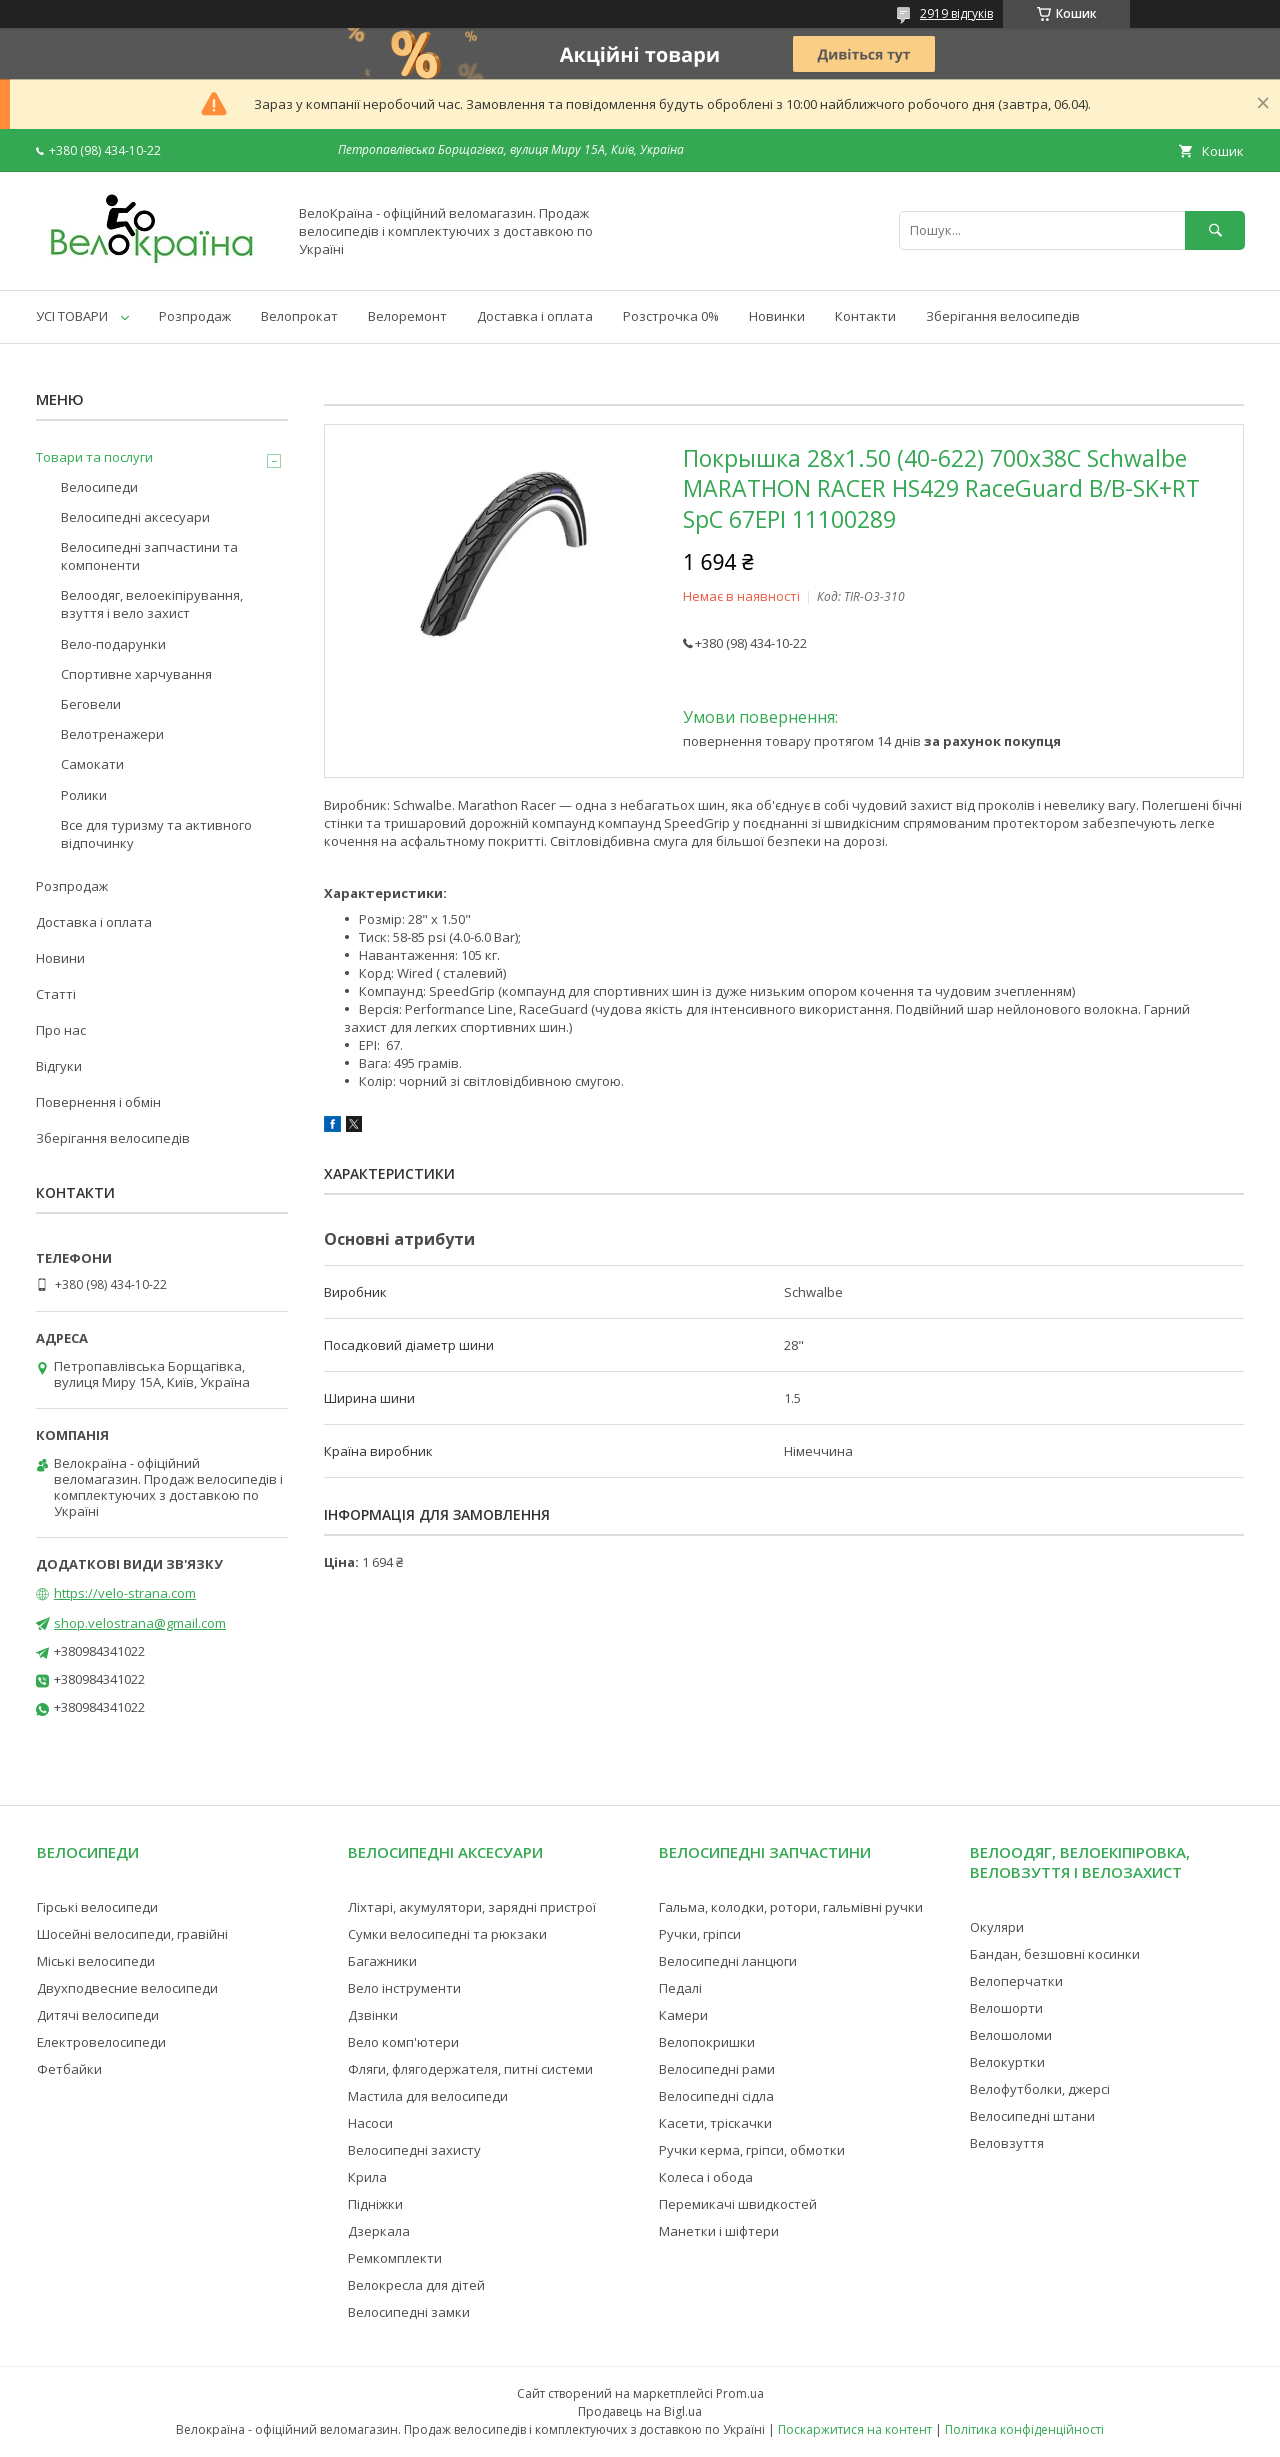 Image resolution: width=1280 pixels, height=2457 pixels. What do you see at coordinates (855, 2429) in the screenshot?
I see `Поскаржитися на контент` at bounding box center [855, 2429].